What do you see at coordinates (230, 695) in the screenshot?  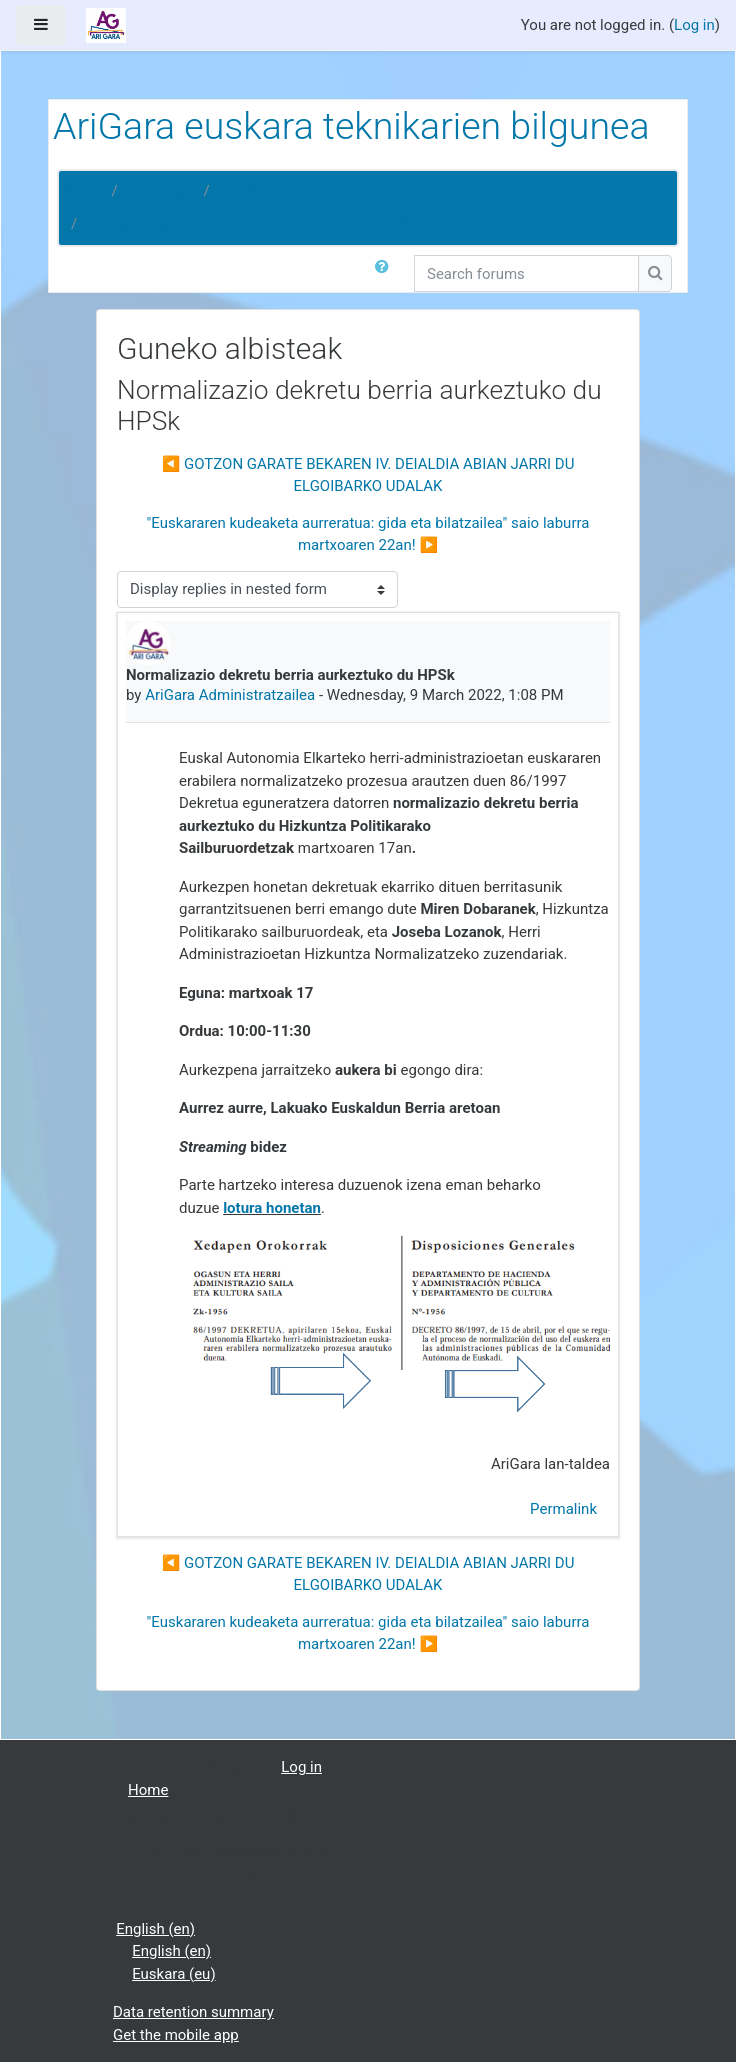 I see `AriGara Administratzailea` at bounding box center [230, 695].